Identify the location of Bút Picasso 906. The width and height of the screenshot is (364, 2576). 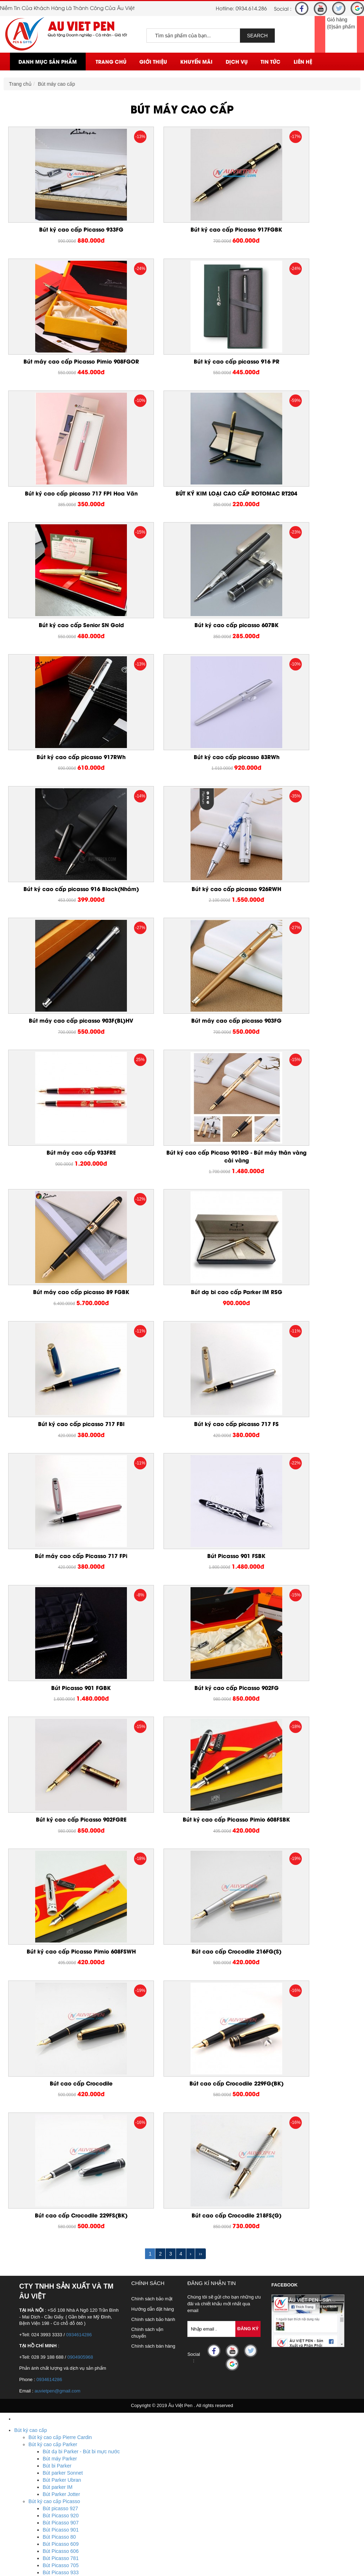
(61, 2013).